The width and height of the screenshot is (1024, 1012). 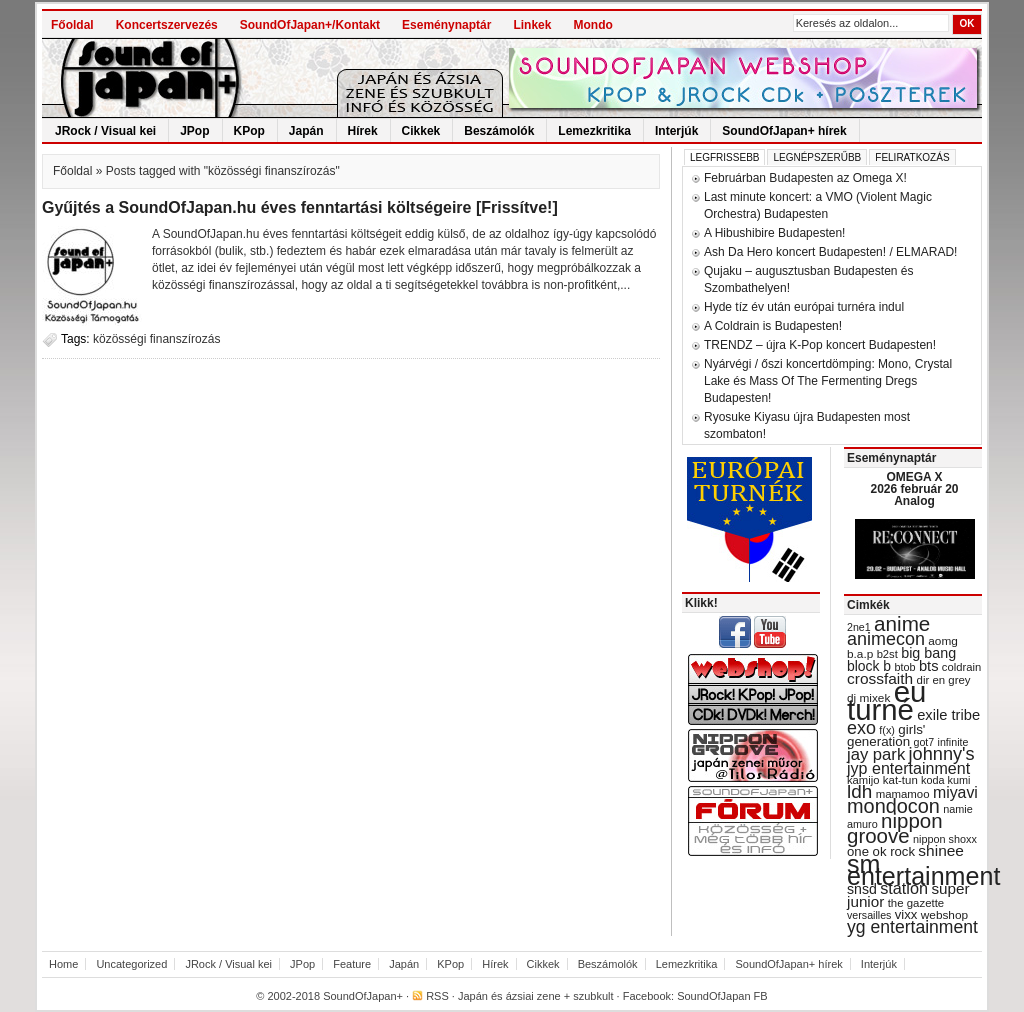 I want to click on JPop, so click(x=194, y=131).